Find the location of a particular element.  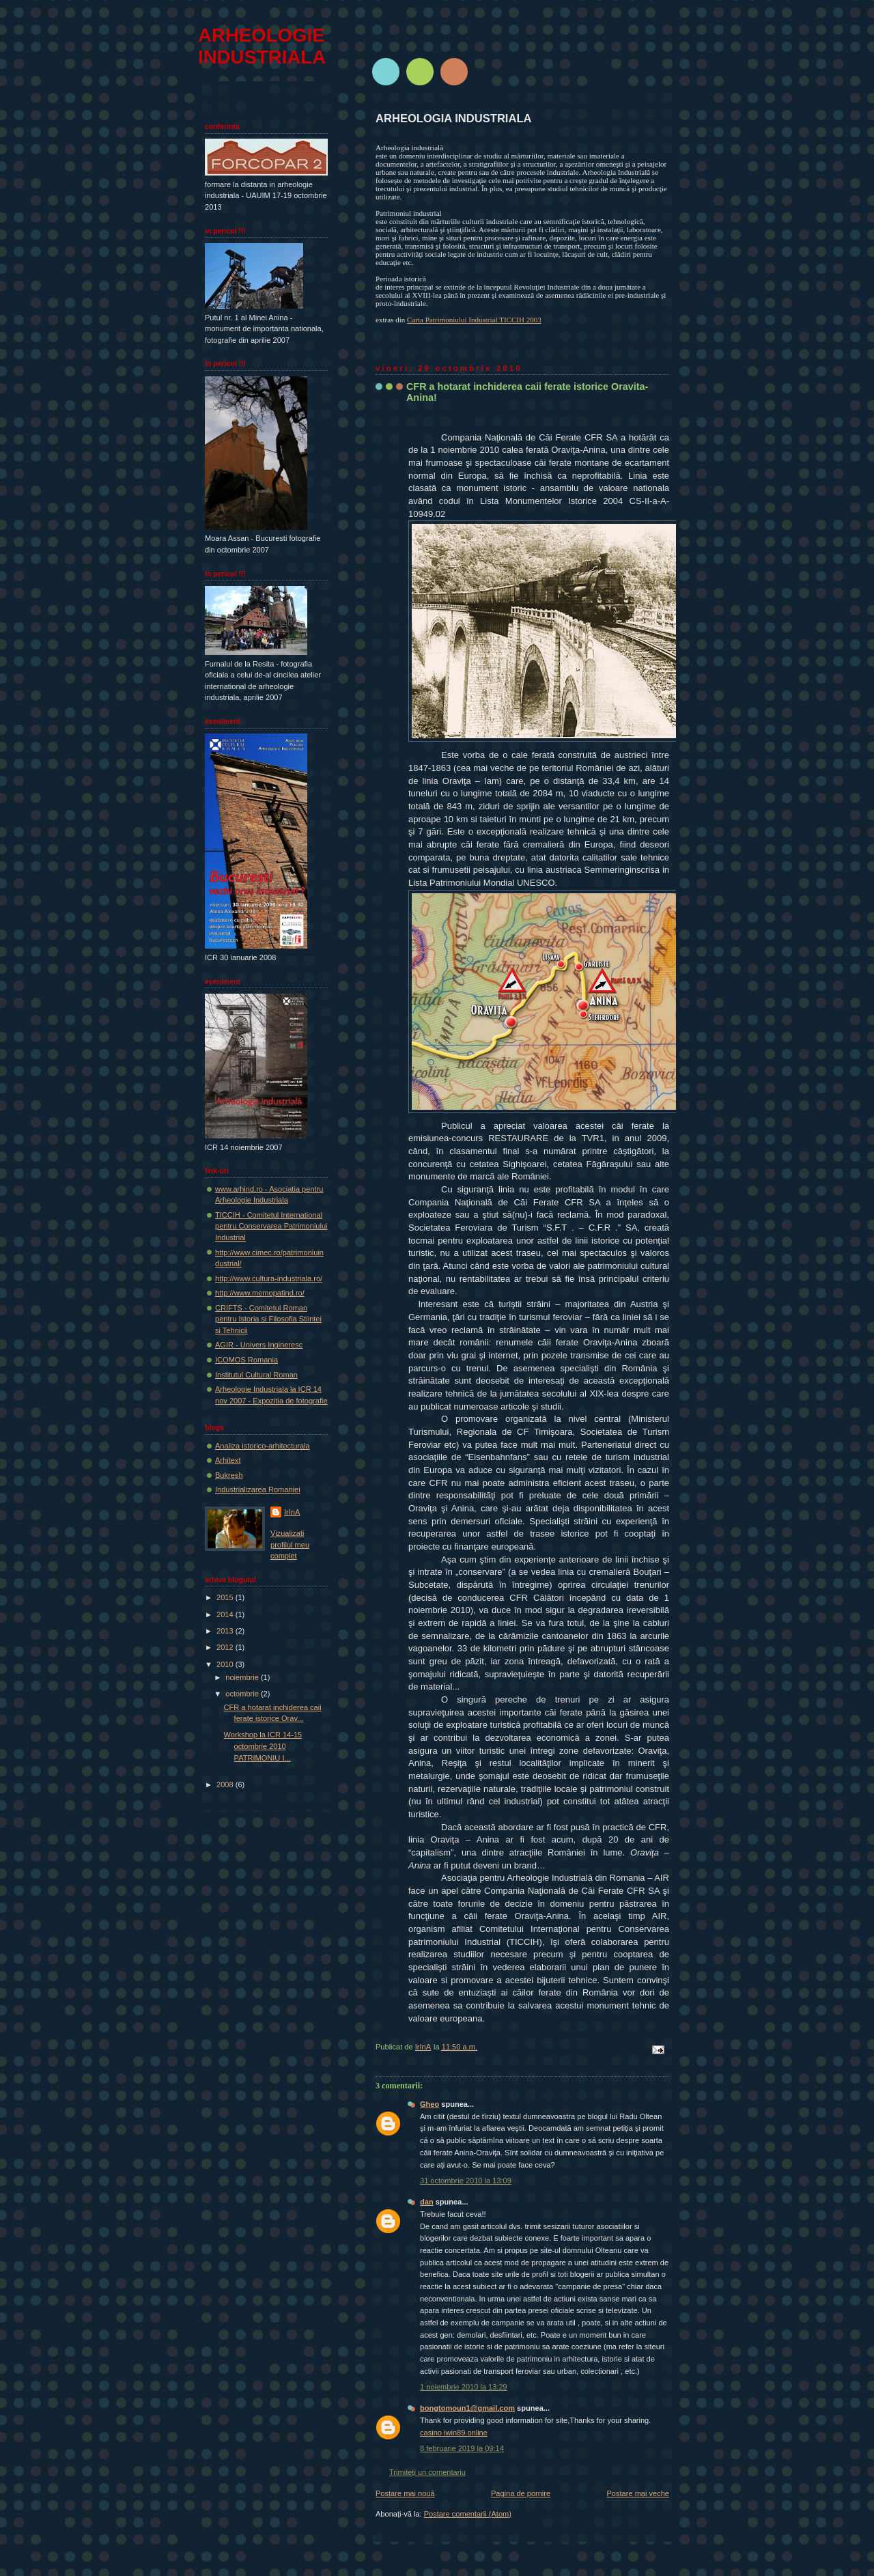

1 noiembrie 2010 la 13:29 is located at coordinates (463, 2387).